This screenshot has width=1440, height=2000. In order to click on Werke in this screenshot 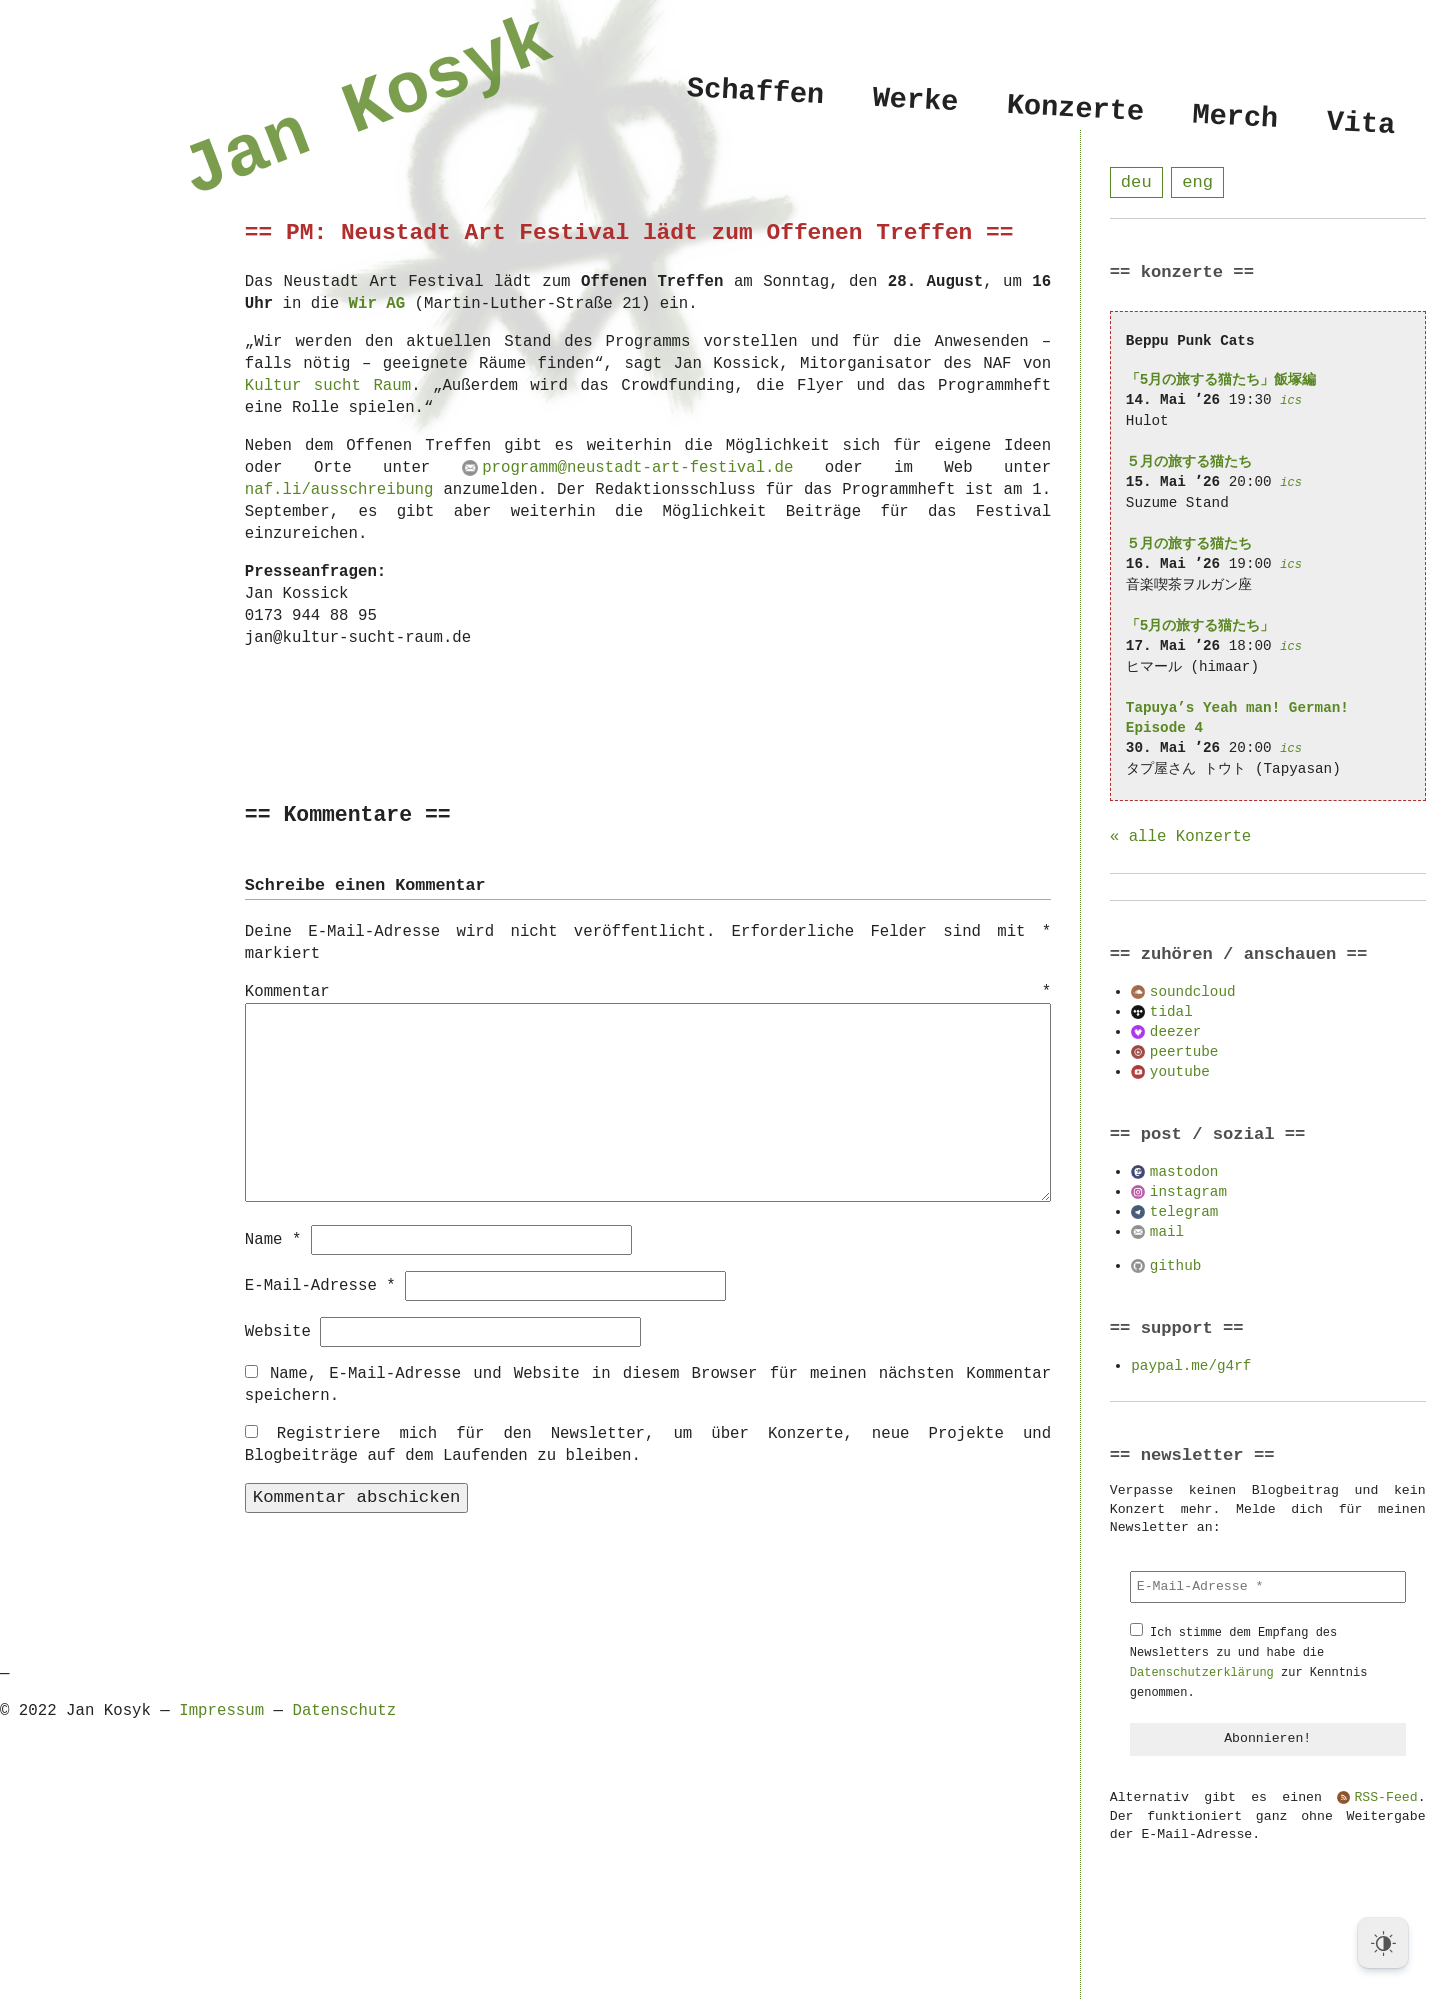, I will do `click(915, 100)`.